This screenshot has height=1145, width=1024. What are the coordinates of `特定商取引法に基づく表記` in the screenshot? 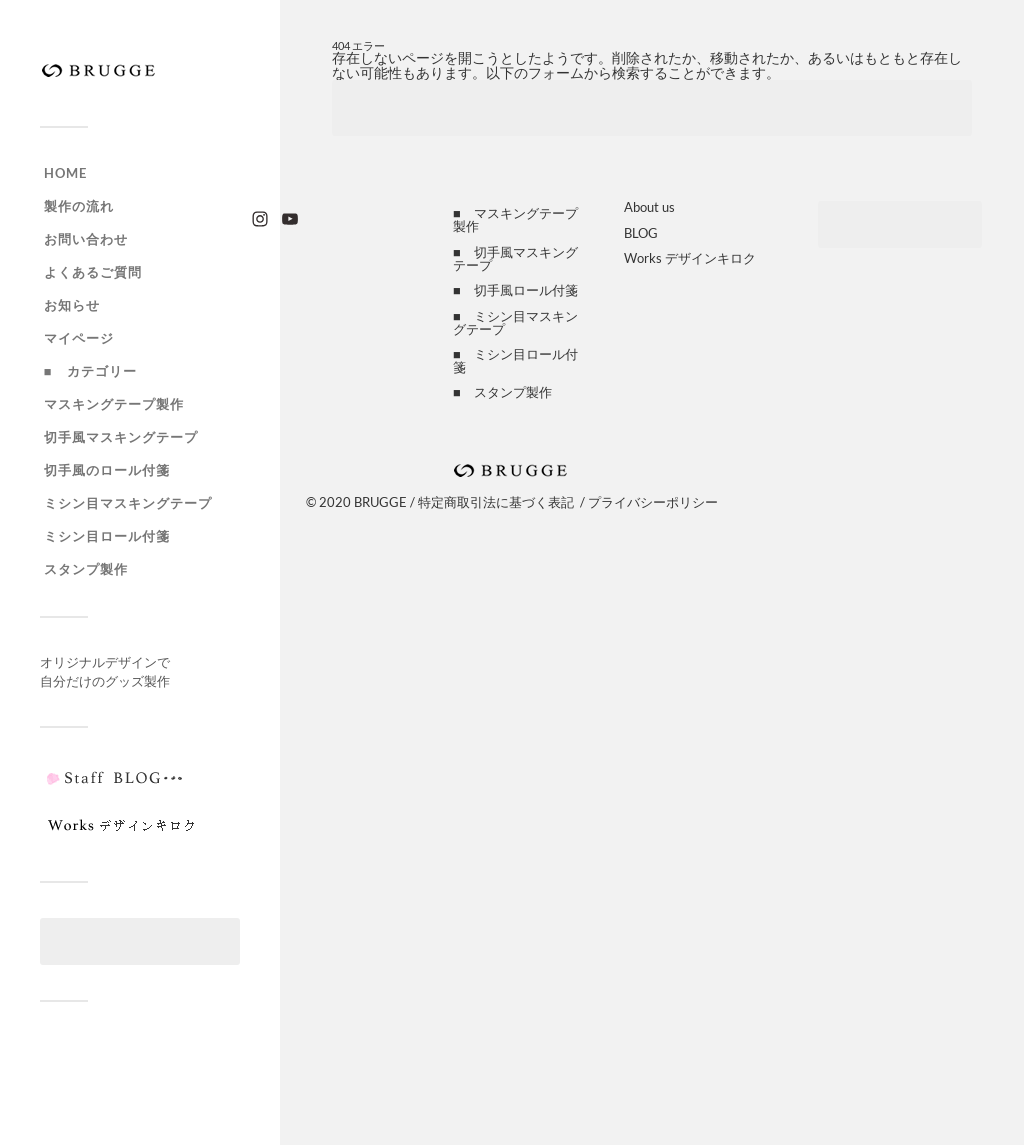 It's located at (496, 502).